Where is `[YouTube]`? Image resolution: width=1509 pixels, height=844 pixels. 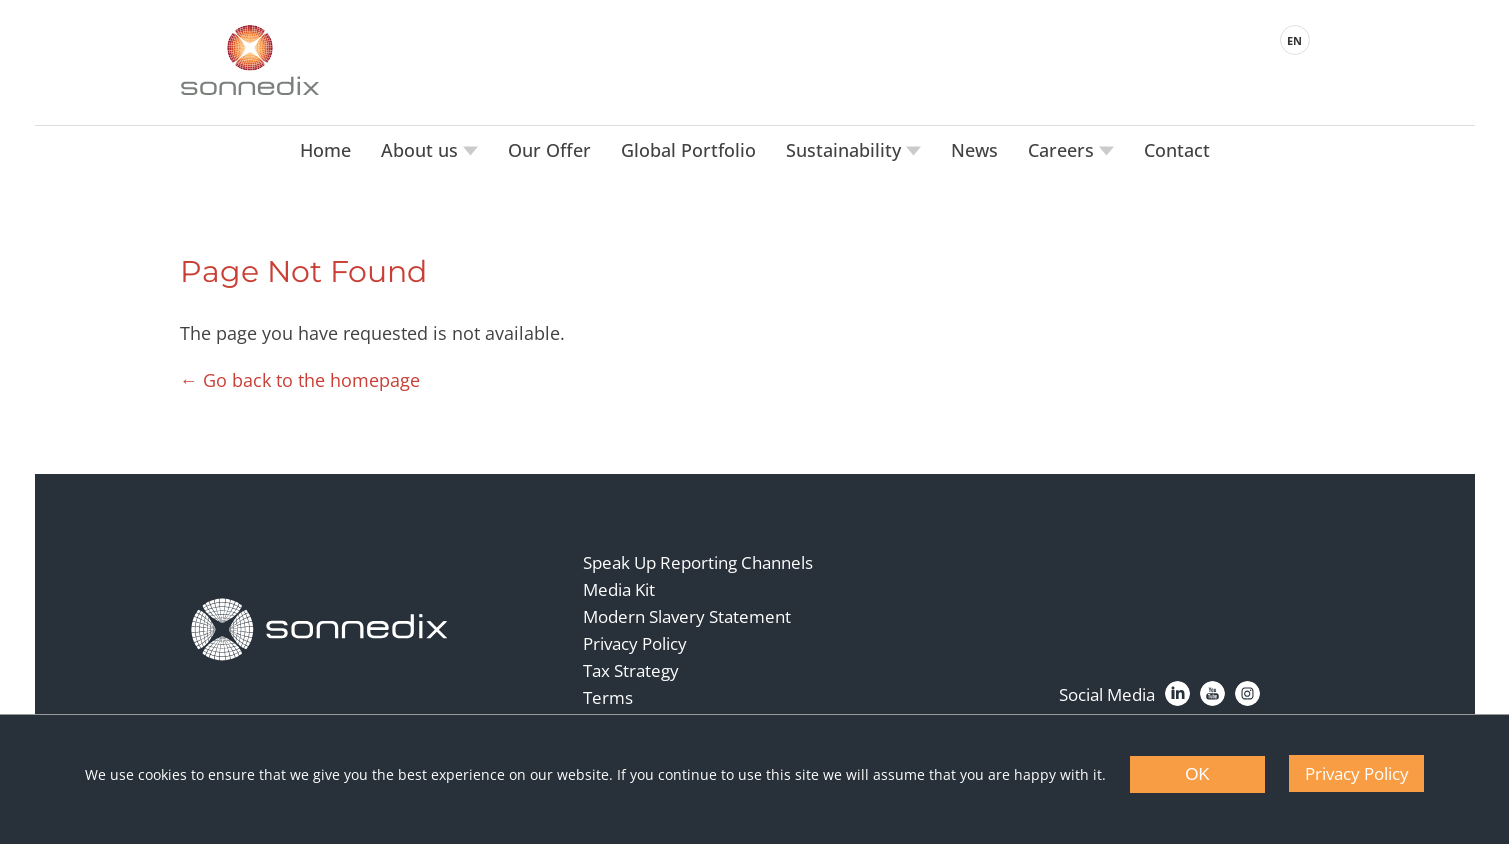
[YouTube] is located at coordinates (1212, 693).